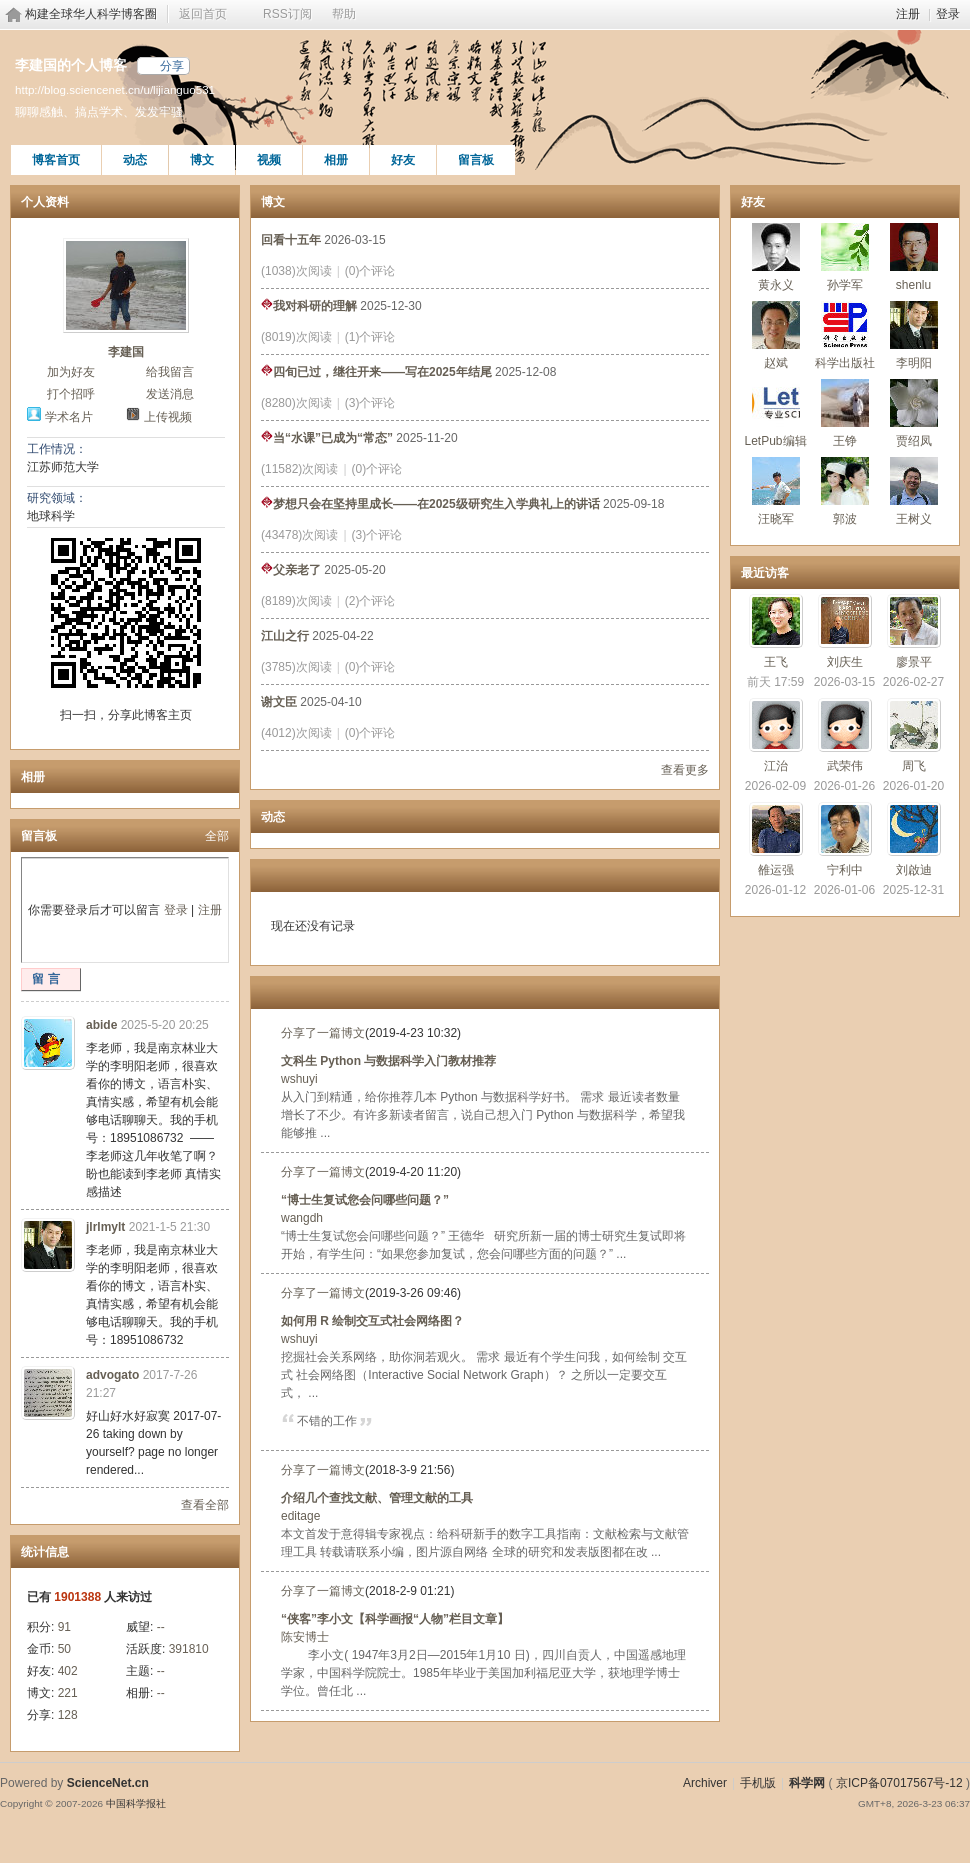 This screenshot has width=970, height=1863. What do you see at coordinates (705, 1783) in the screenshot?
I see `Archiver` at bounding box center [705, 1783].